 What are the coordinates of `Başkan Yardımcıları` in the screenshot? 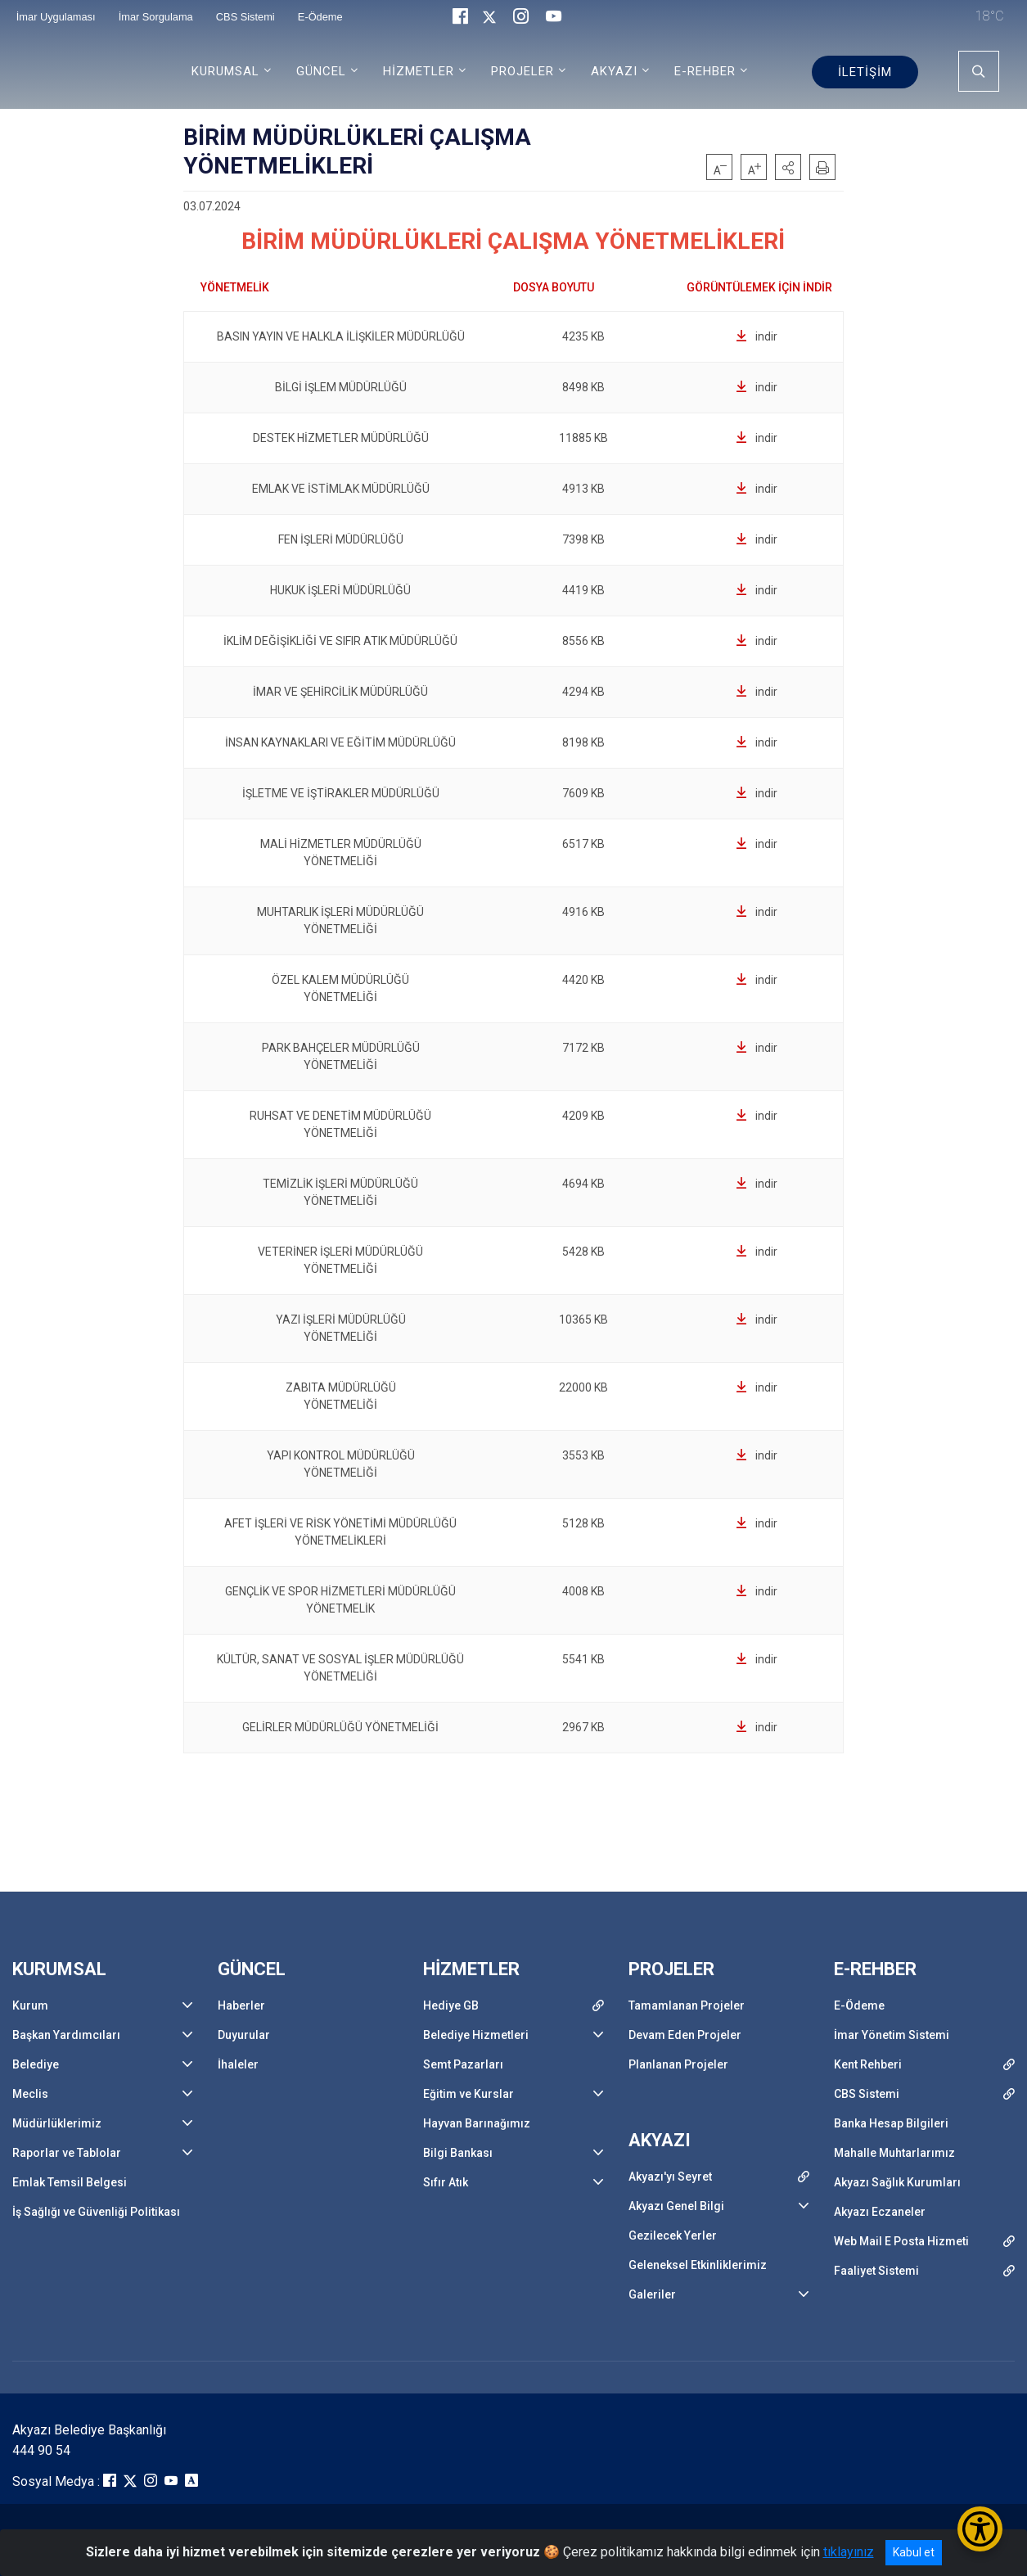 It's located at (66, 2034).